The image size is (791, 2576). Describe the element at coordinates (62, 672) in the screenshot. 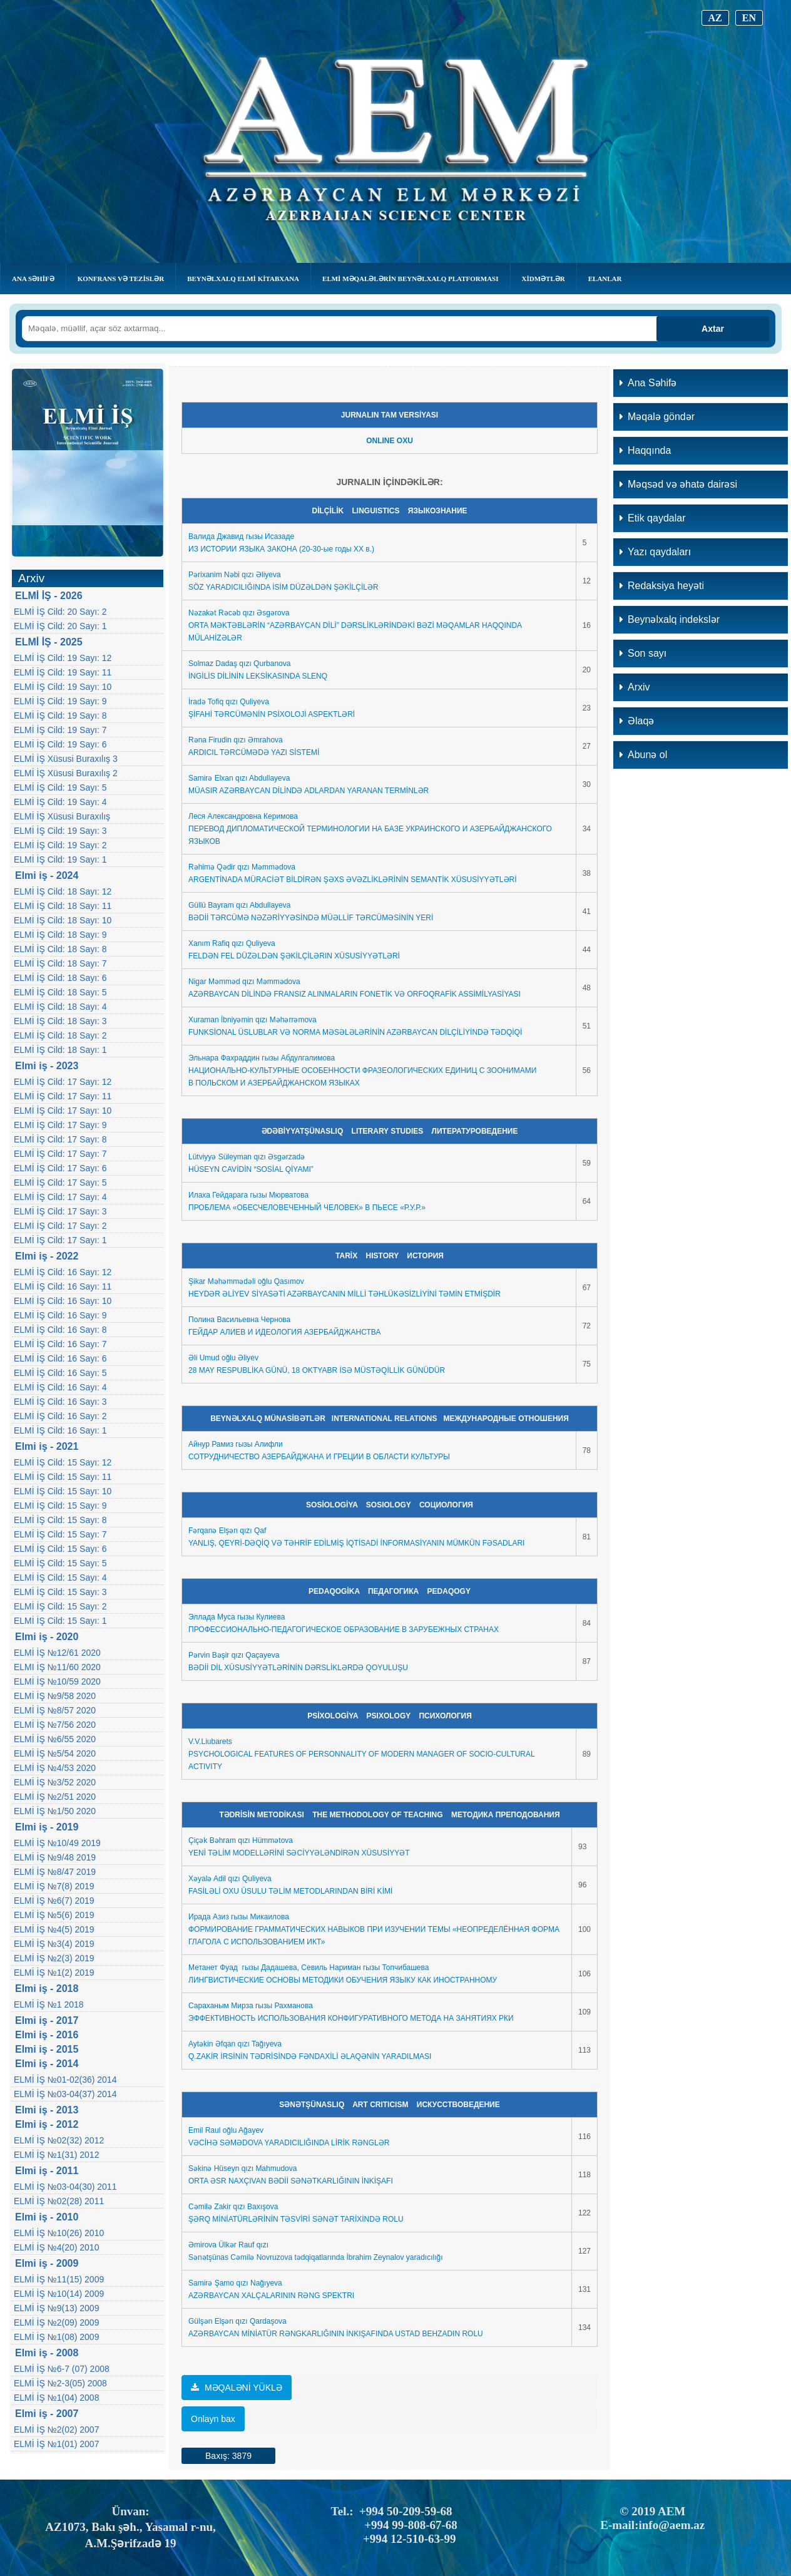

I see `ELMİ İŞ Cild: 19 Sayı: 11` at that location.